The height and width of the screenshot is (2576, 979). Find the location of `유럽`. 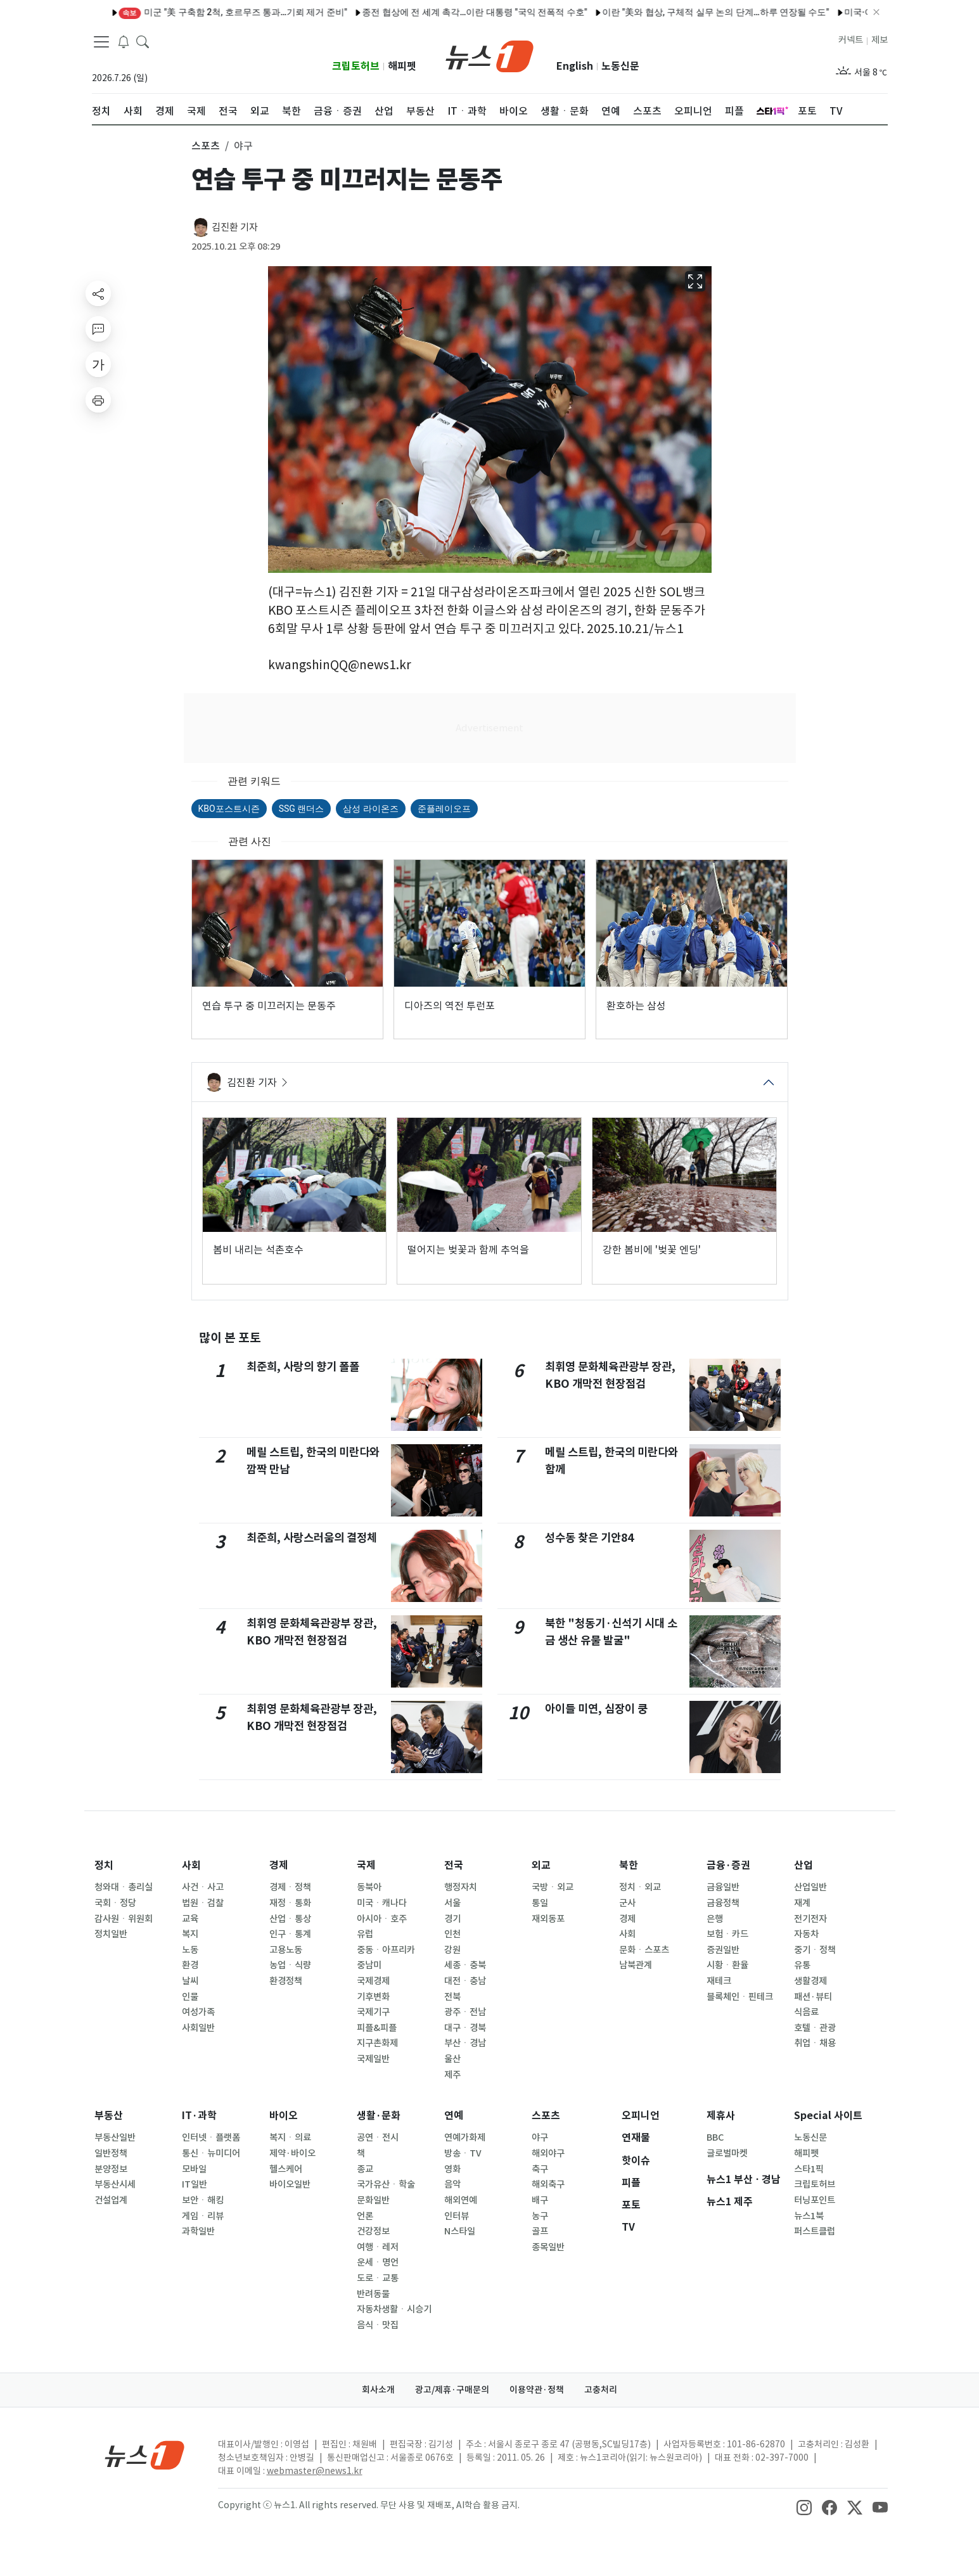

유럽 is located at coordinates (365, 1934).